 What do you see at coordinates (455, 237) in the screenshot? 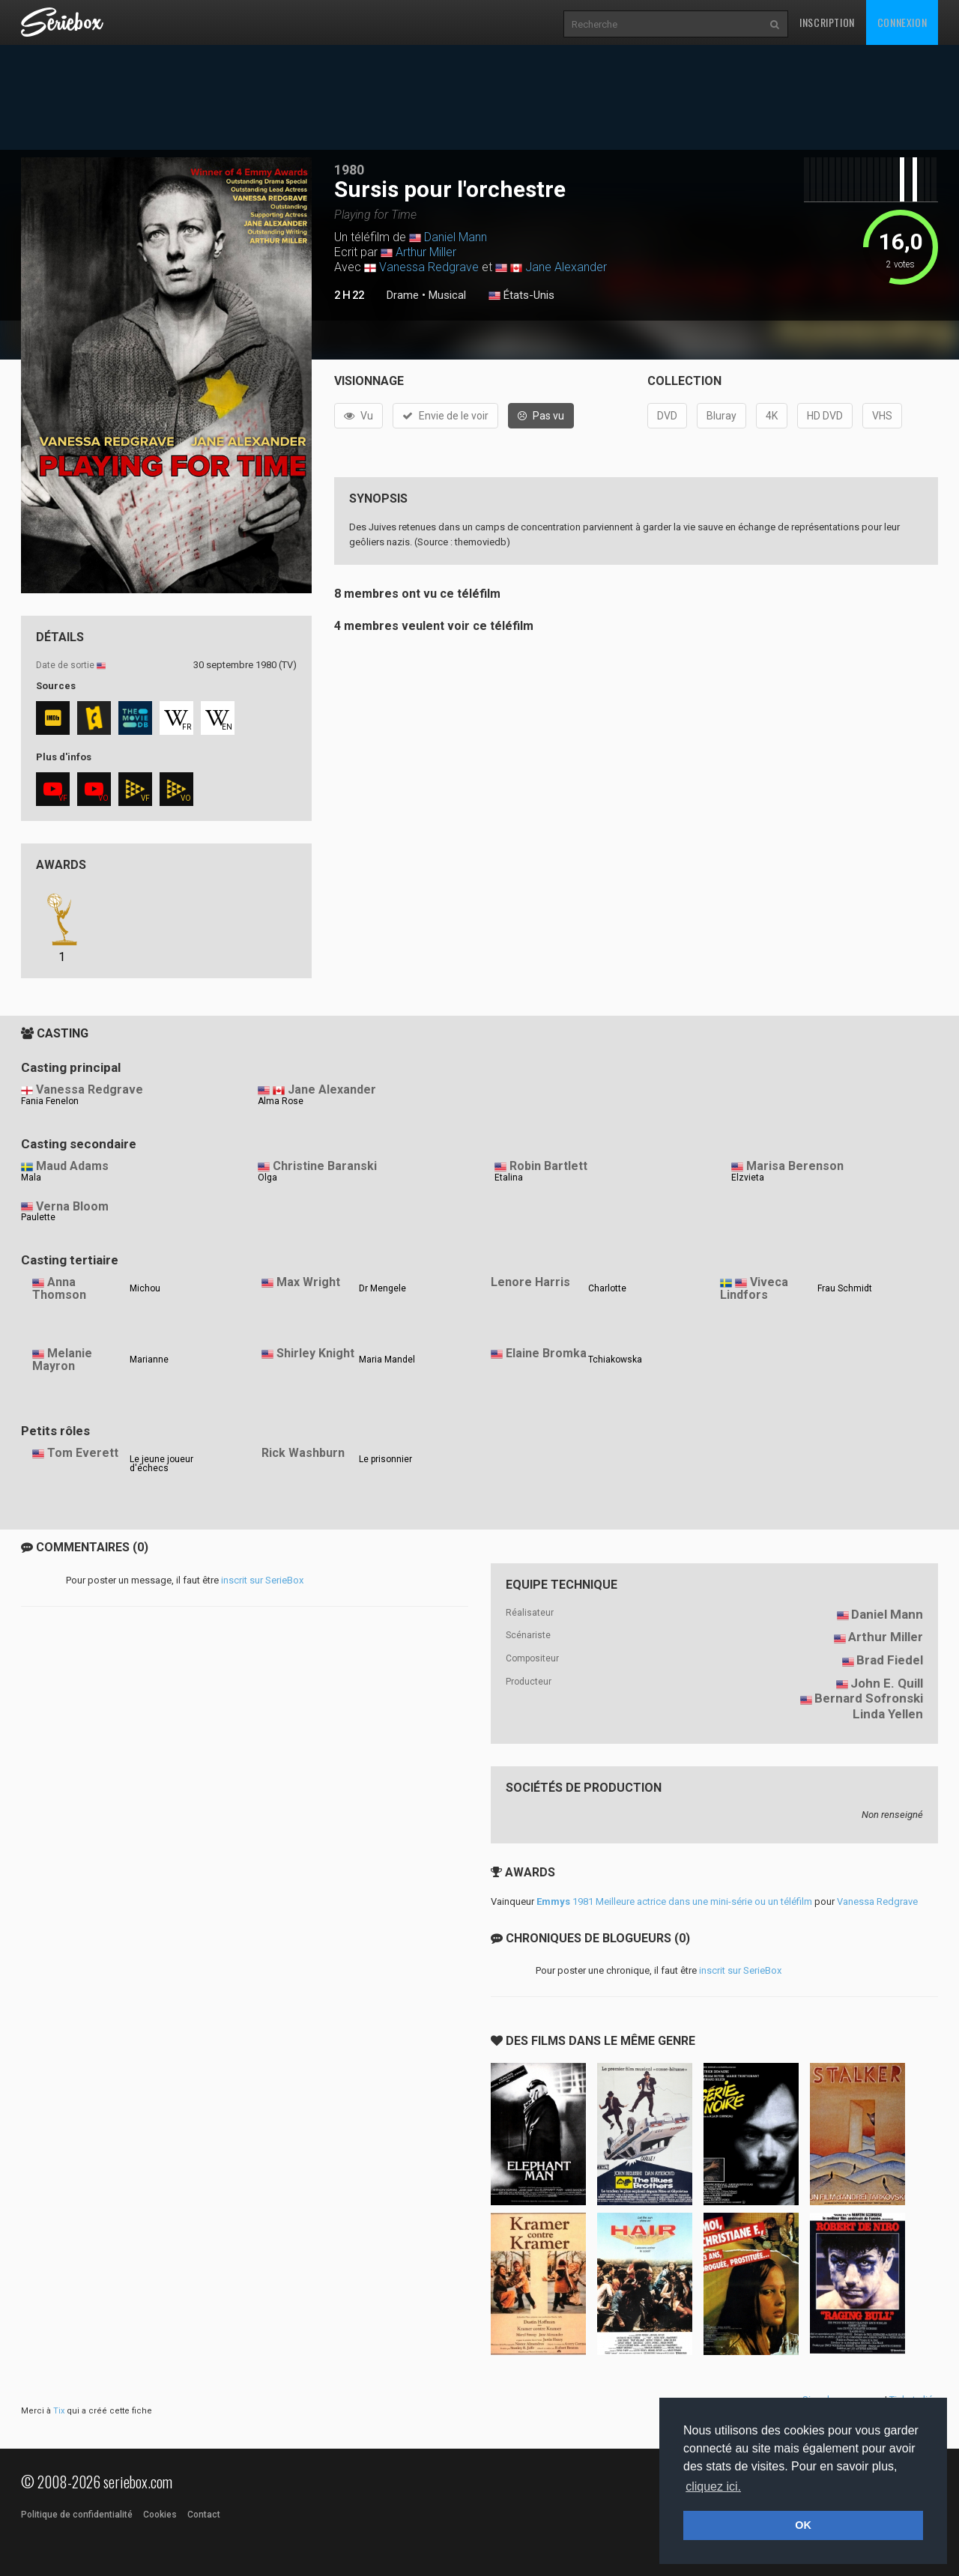
I see `Daniel Mann` at bounding box center [455, 237].